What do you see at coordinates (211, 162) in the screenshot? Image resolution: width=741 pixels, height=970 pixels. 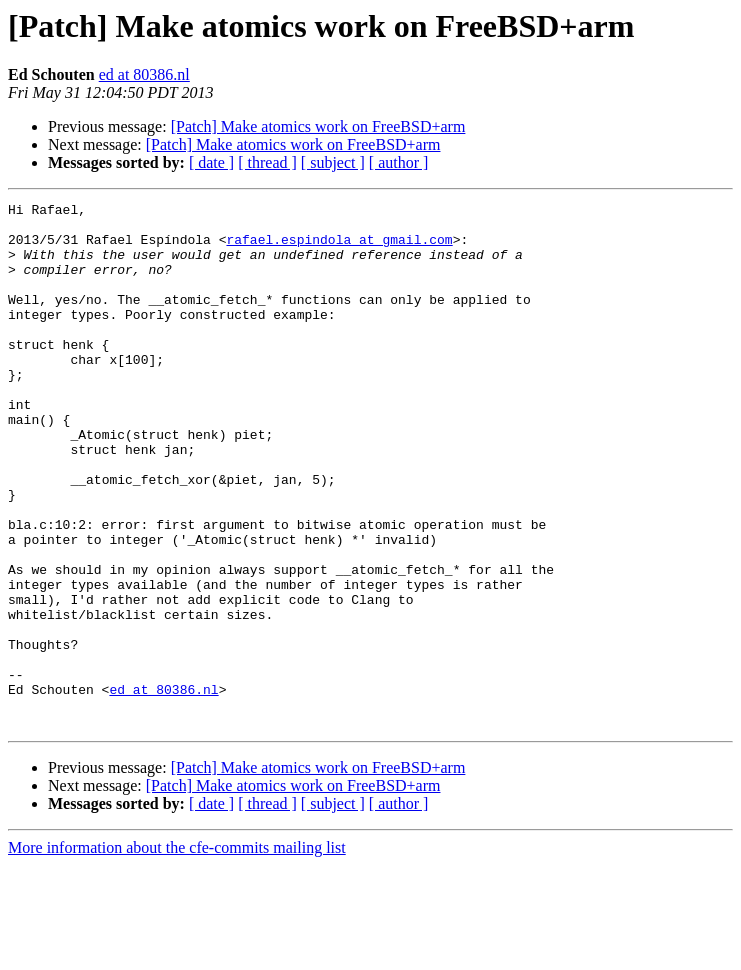 I see `[ date ]` at bounding box center [211, 162].